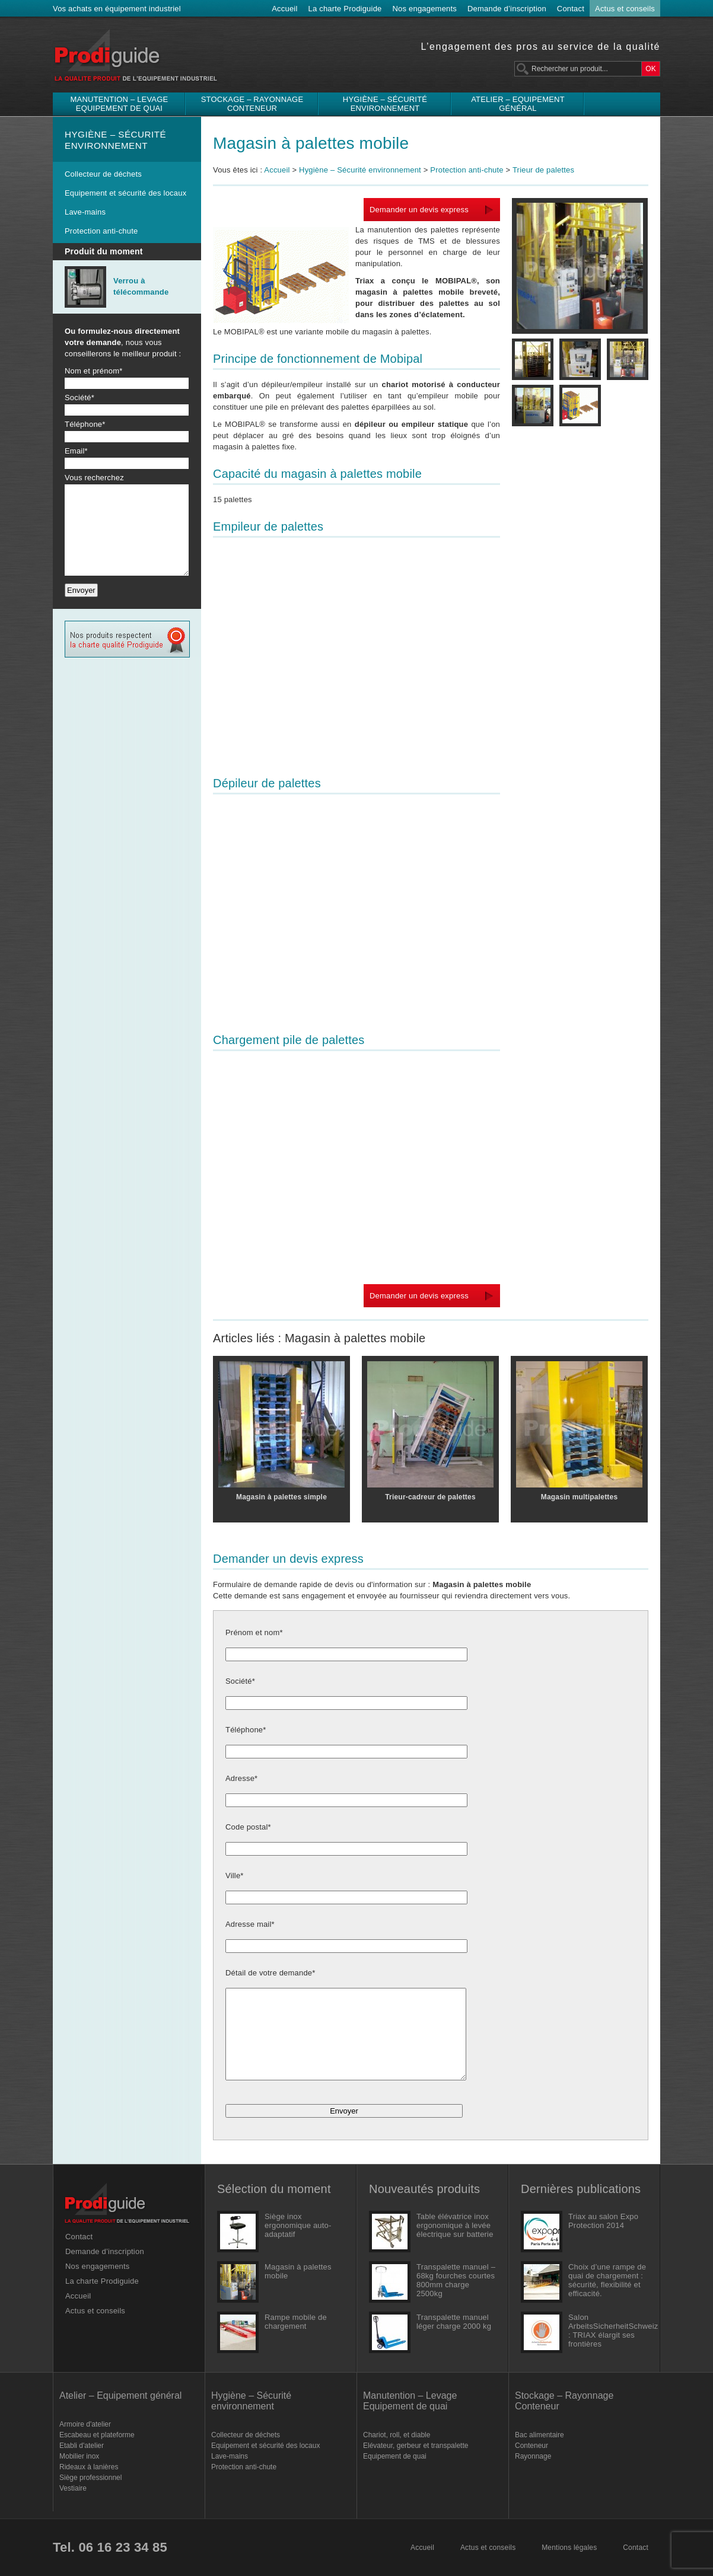 This screenshot has height=2576, width=713. What do you see at coordinates (311, 143) in the screenshot?
I see `Magasin à palettes mobile` at bounding box center [311, 143].